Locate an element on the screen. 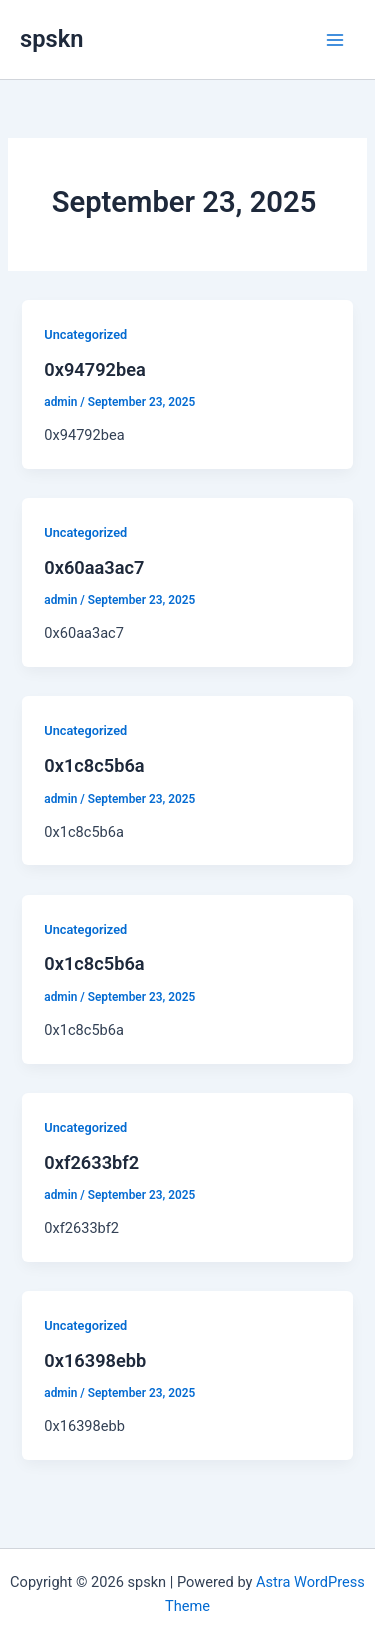 The width and height of the screenshot is (375, 1649). spskn is located at coordinates (51, 39).